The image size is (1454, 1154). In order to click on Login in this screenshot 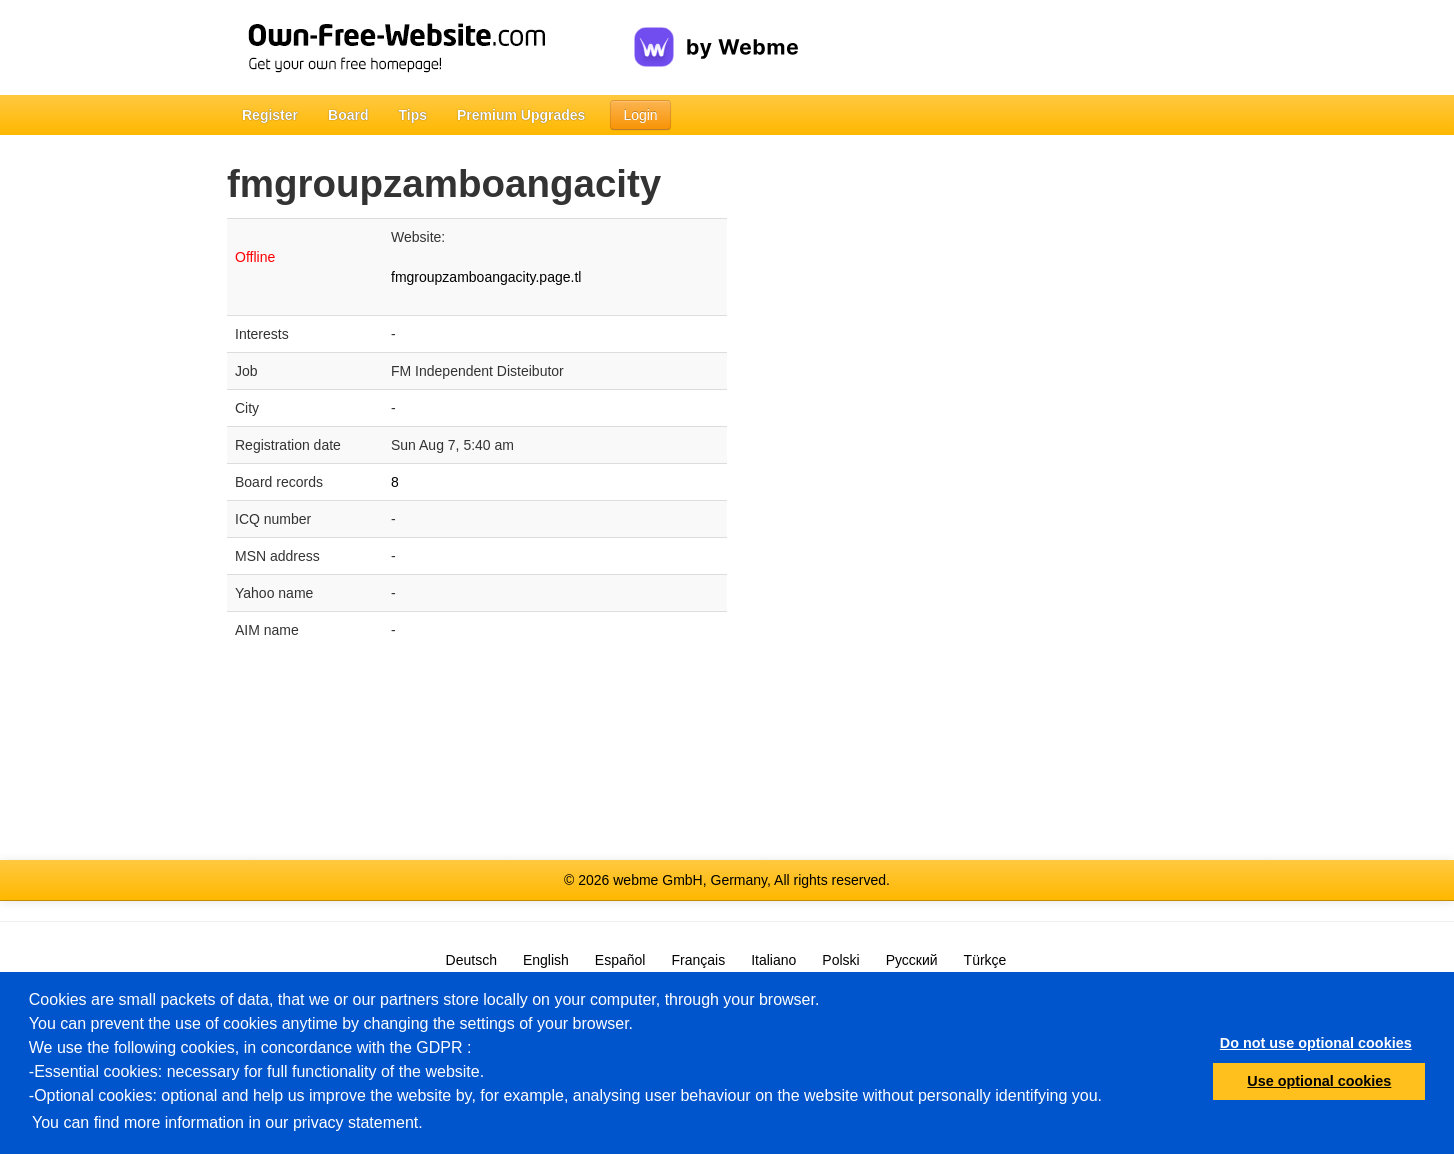, I will do `click(640, 115)`.